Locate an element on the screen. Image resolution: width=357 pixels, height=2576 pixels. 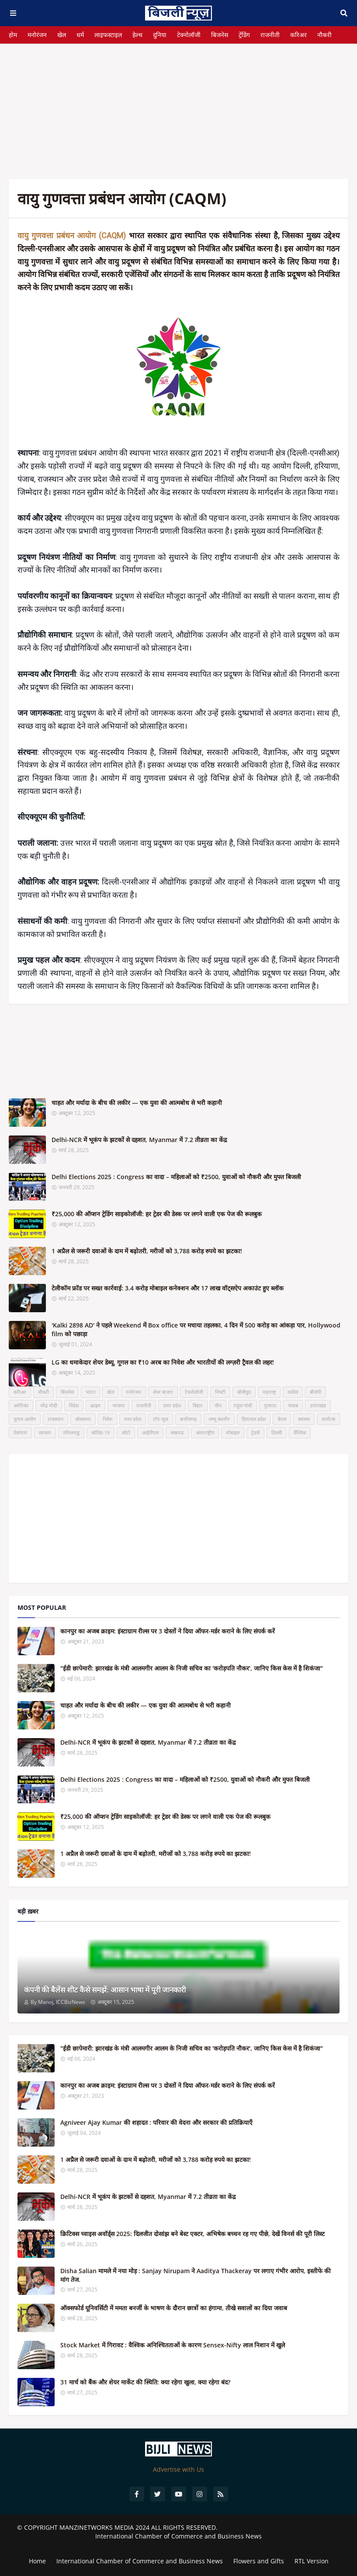
LG का धमाकेदार शेयर डेब्यू, गूगल का ₹10 अरब का निवेश और भारतीयों की लग्ज़री ट्रैवल की लहर! is located at coordinates (163, 1362).